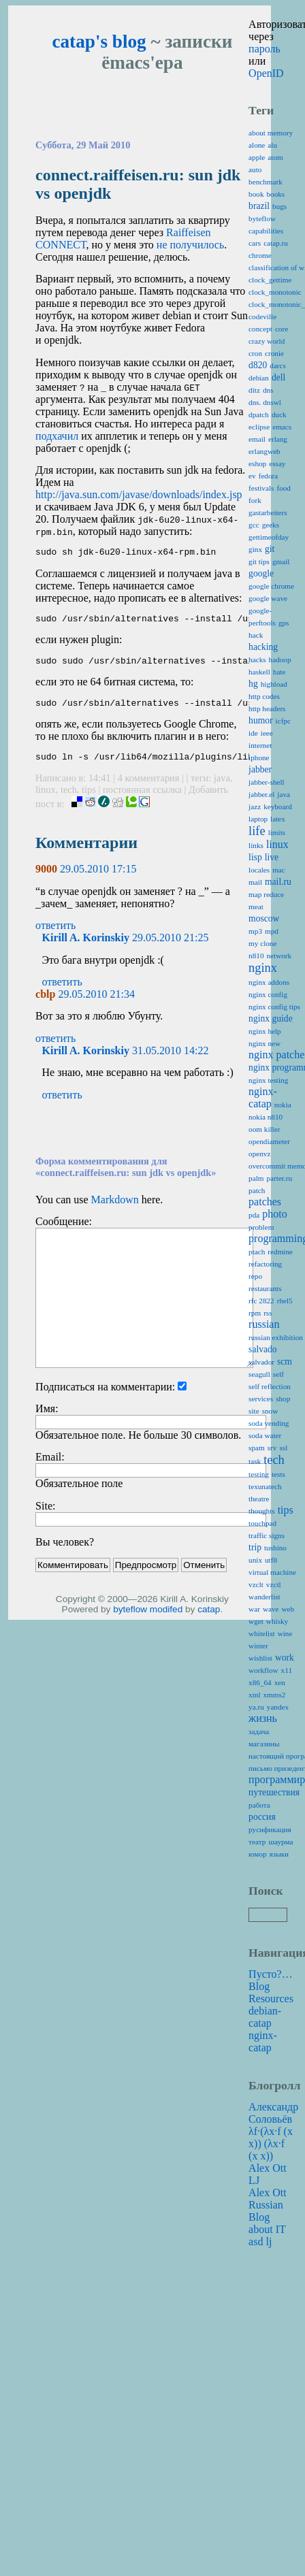 This screenshot has height=2576, width=305. Describe the element at coordinates (285, 1633) in the screenshot. I see `wine` at that location.